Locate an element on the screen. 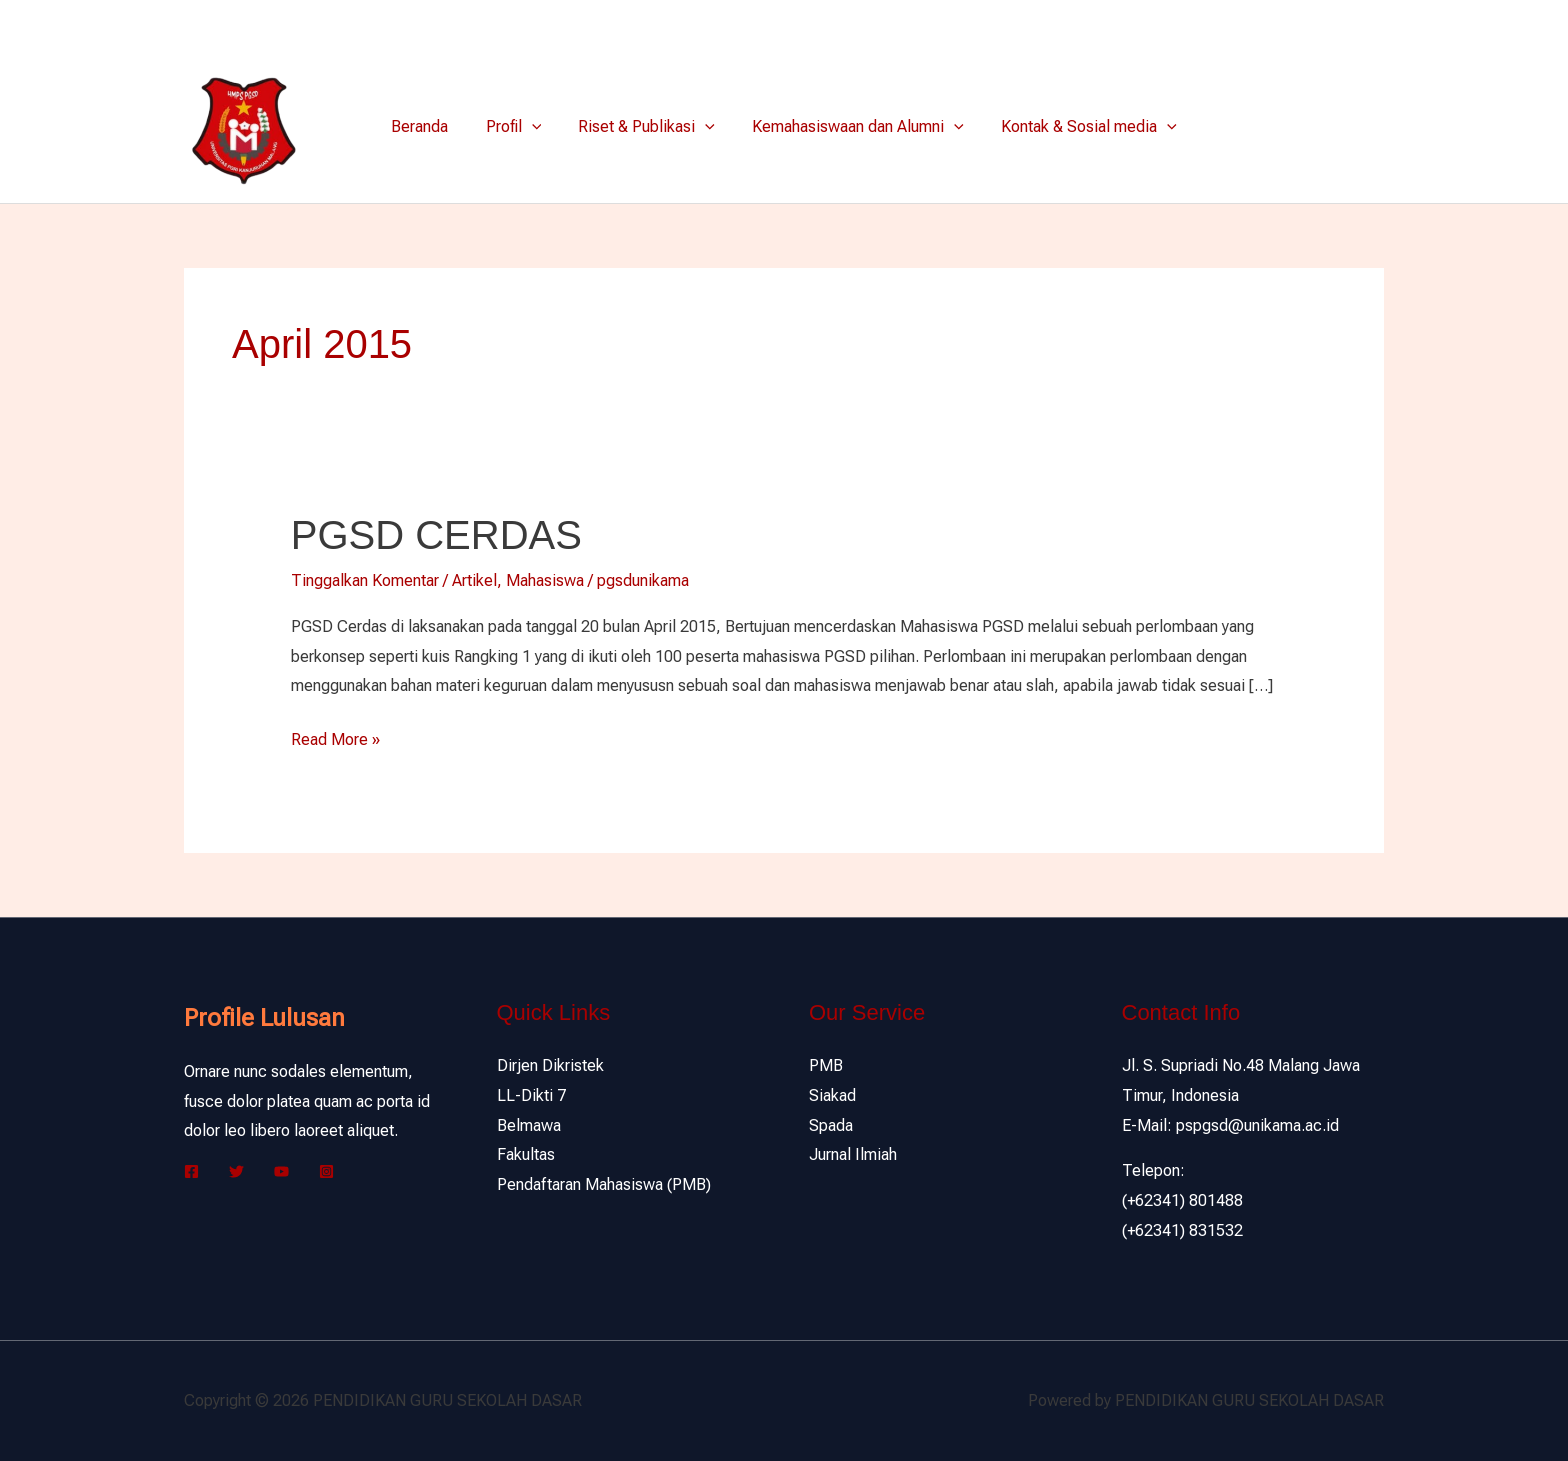 This screenshot has width=1568, height=1461. [YouTube] is located at coordinates (281, 1171).